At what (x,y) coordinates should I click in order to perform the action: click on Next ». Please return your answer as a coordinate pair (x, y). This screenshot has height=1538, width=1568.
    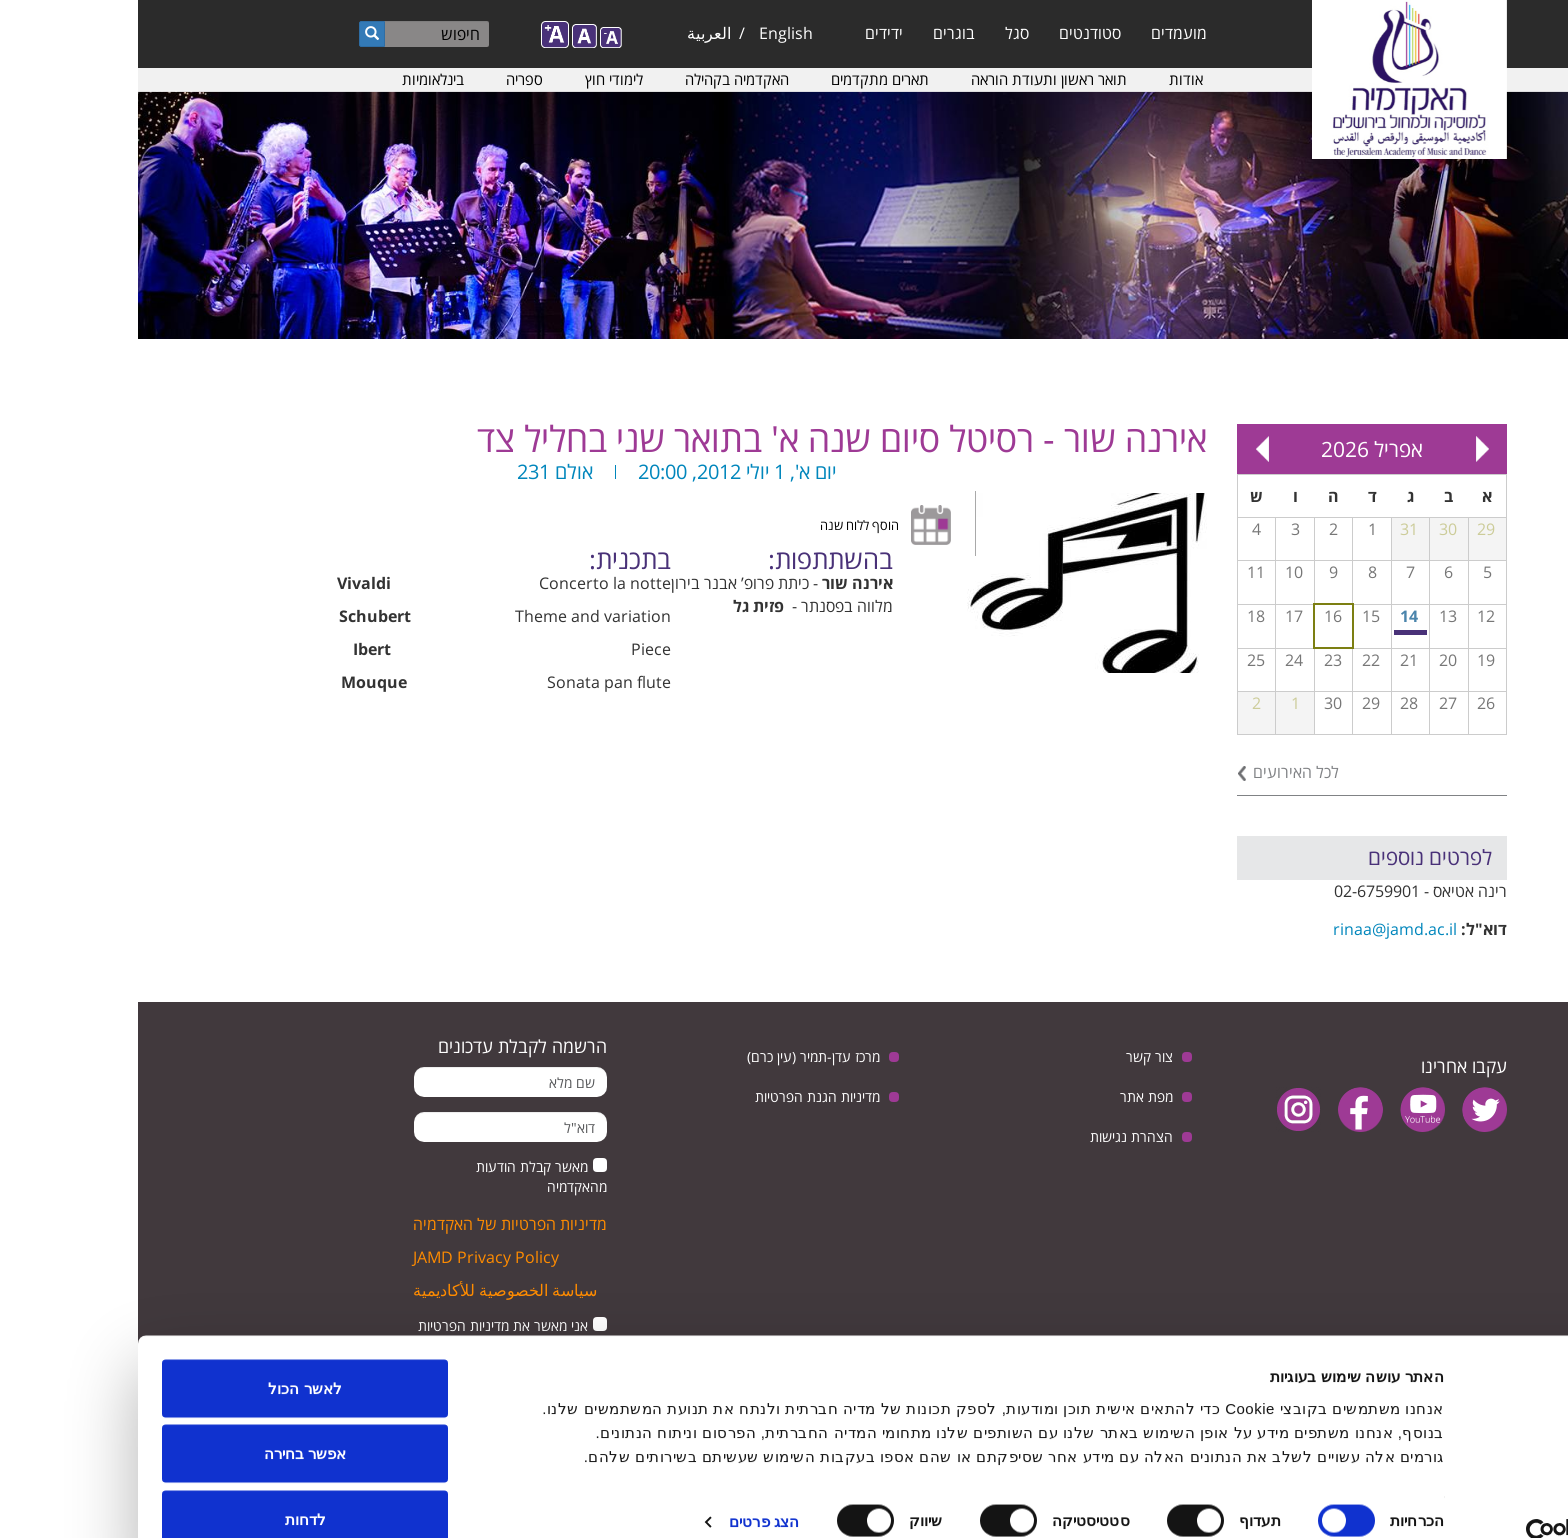
    Looking at the image, I should click on (1124, 449).